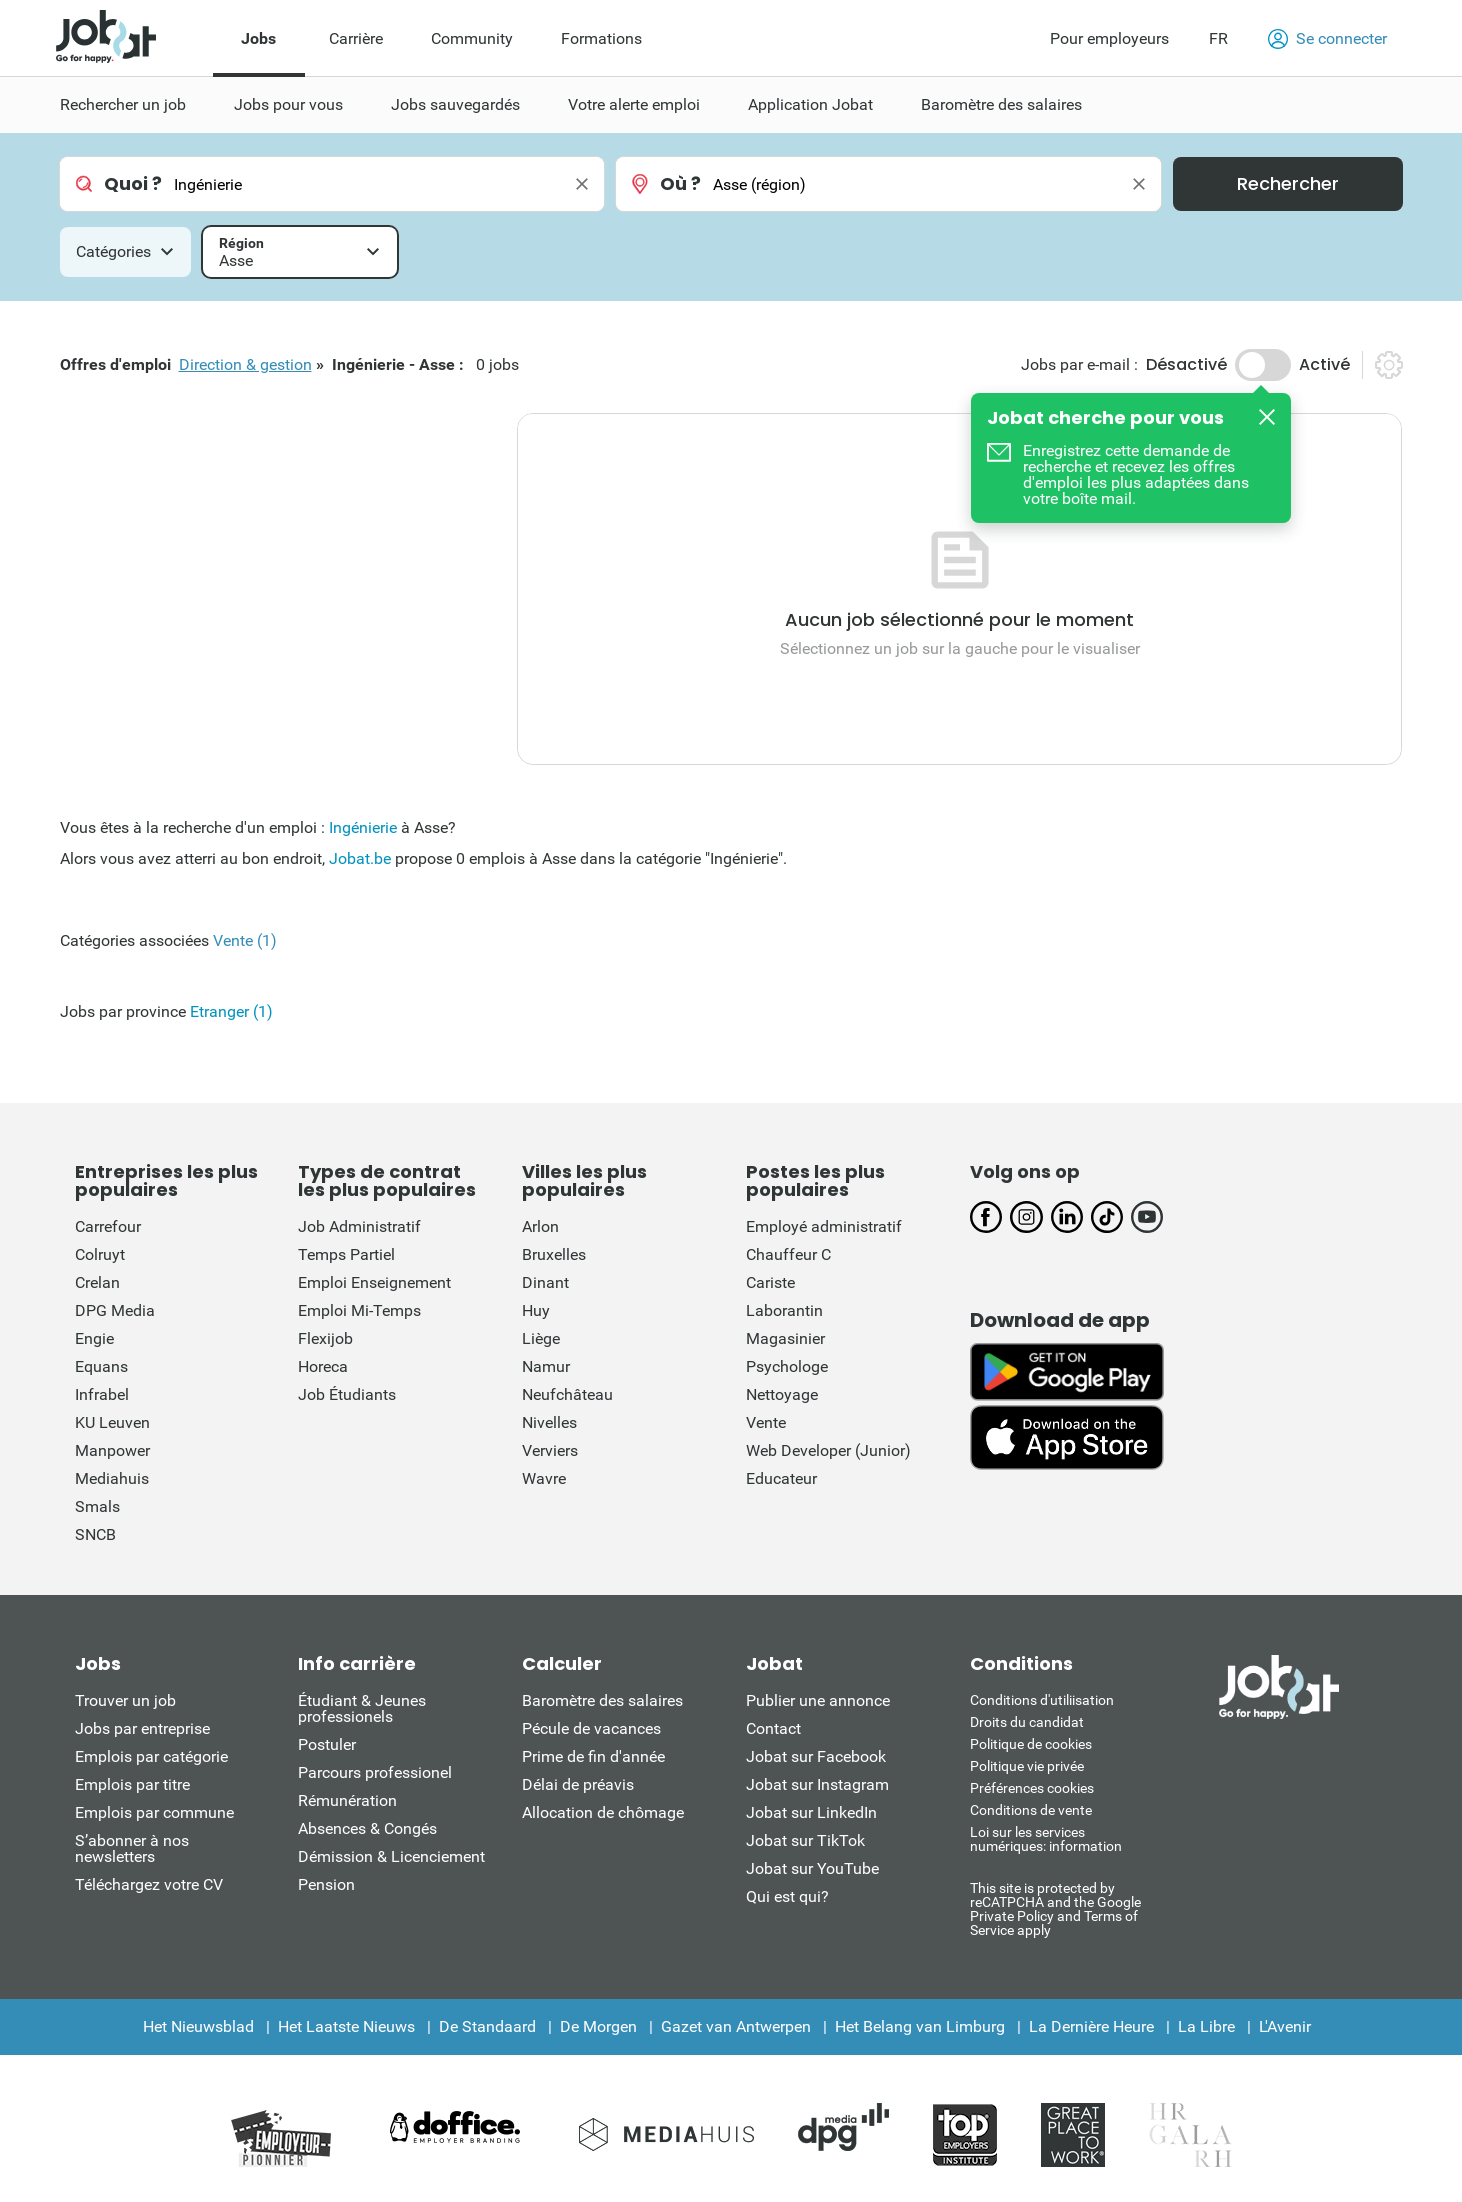 This screenshot has width=1462, height=2202. Describe the element at coordinates (97, 1282) in the screenshot. I see `Crelan` at that location.